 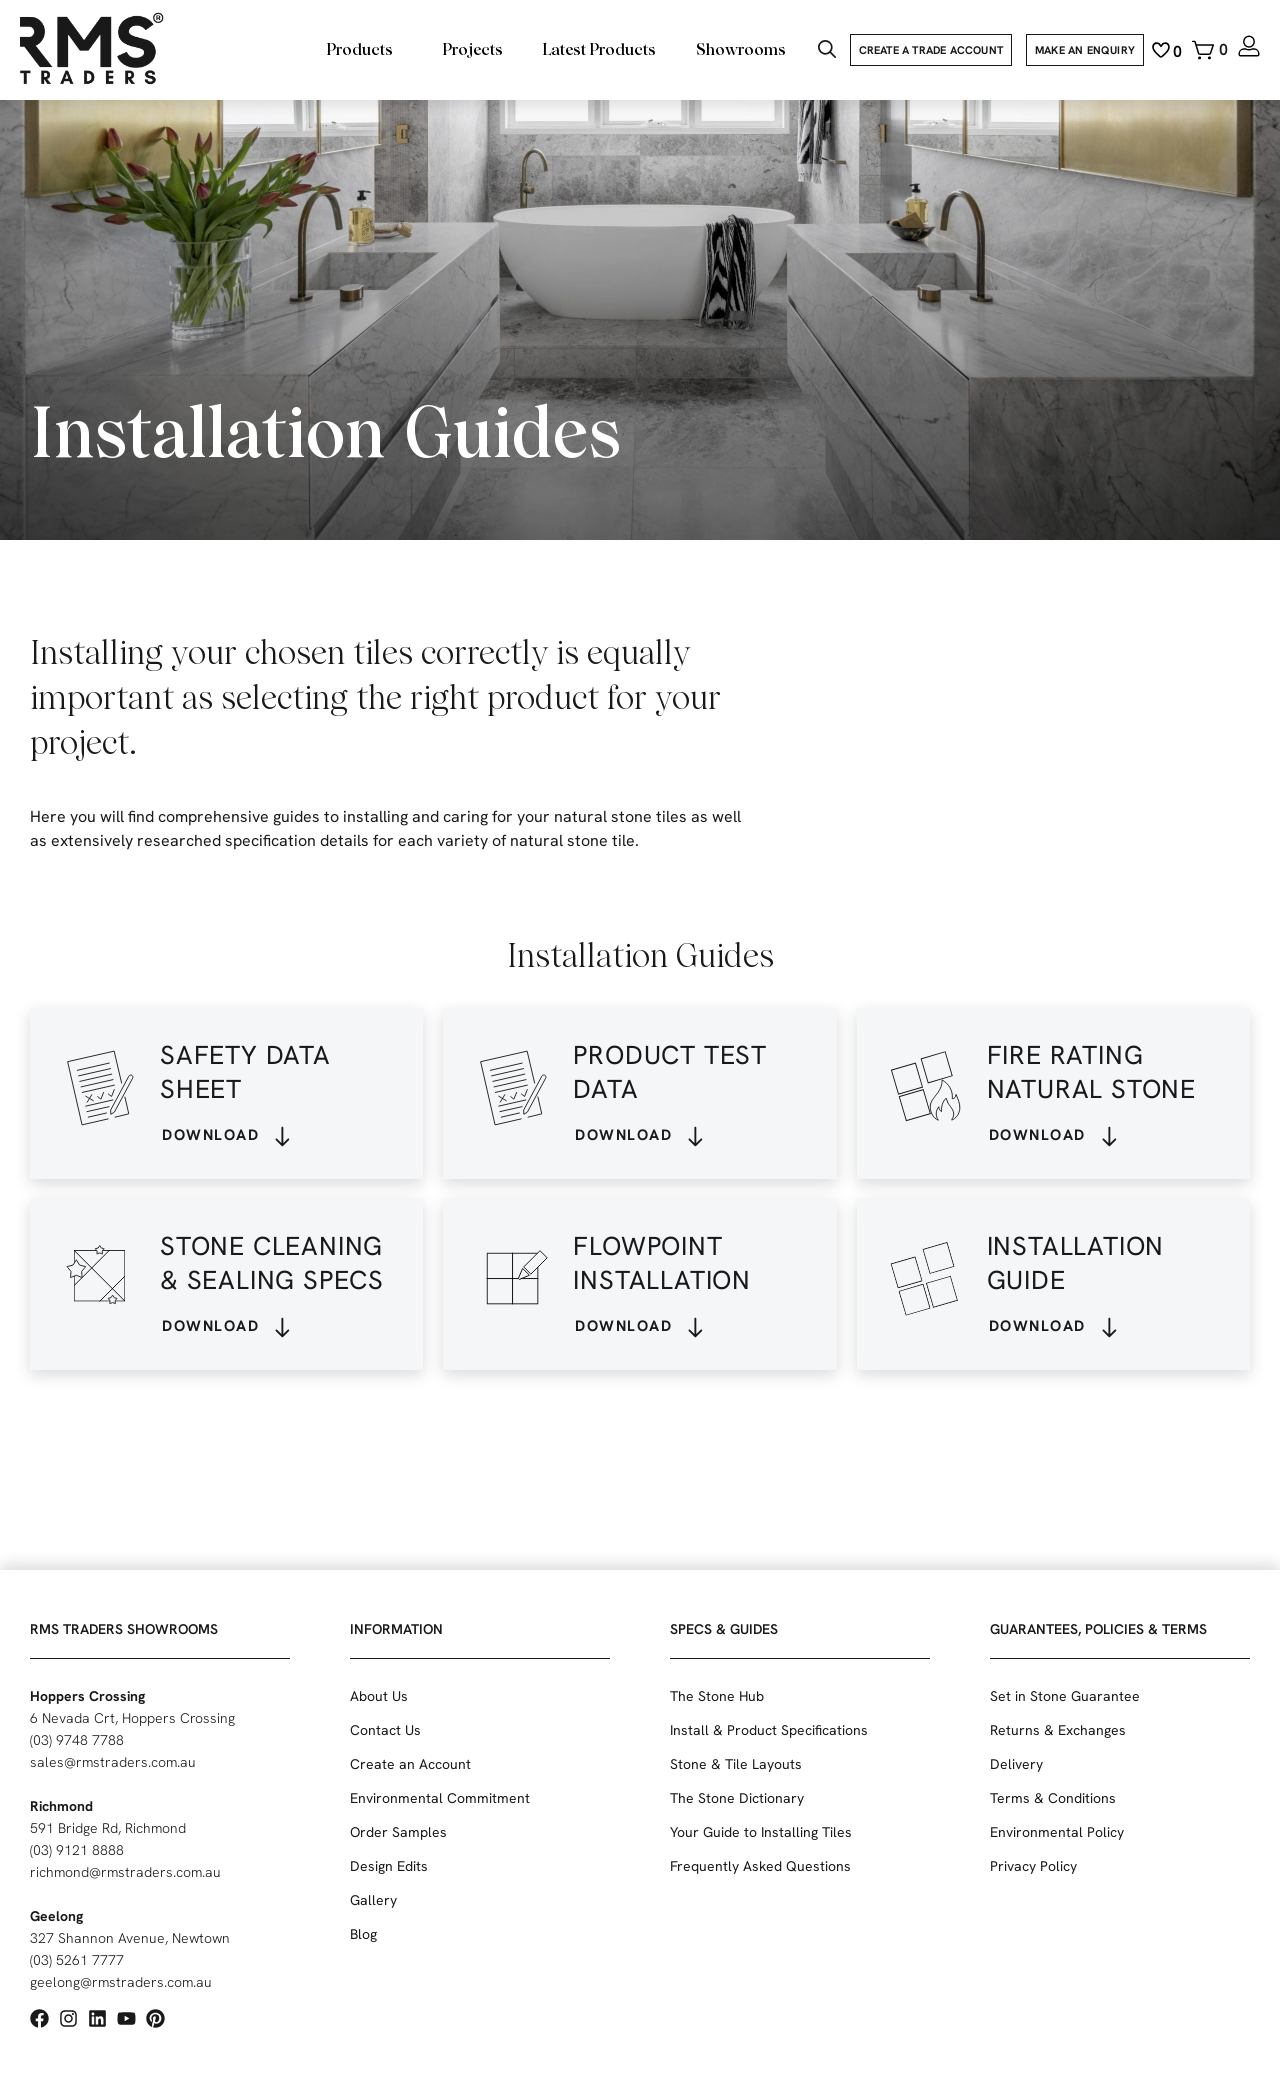 What do you see at coordinates (398, 1832) in the screenshot?
I see `Order Samples` at bounding box center [398, 1832].